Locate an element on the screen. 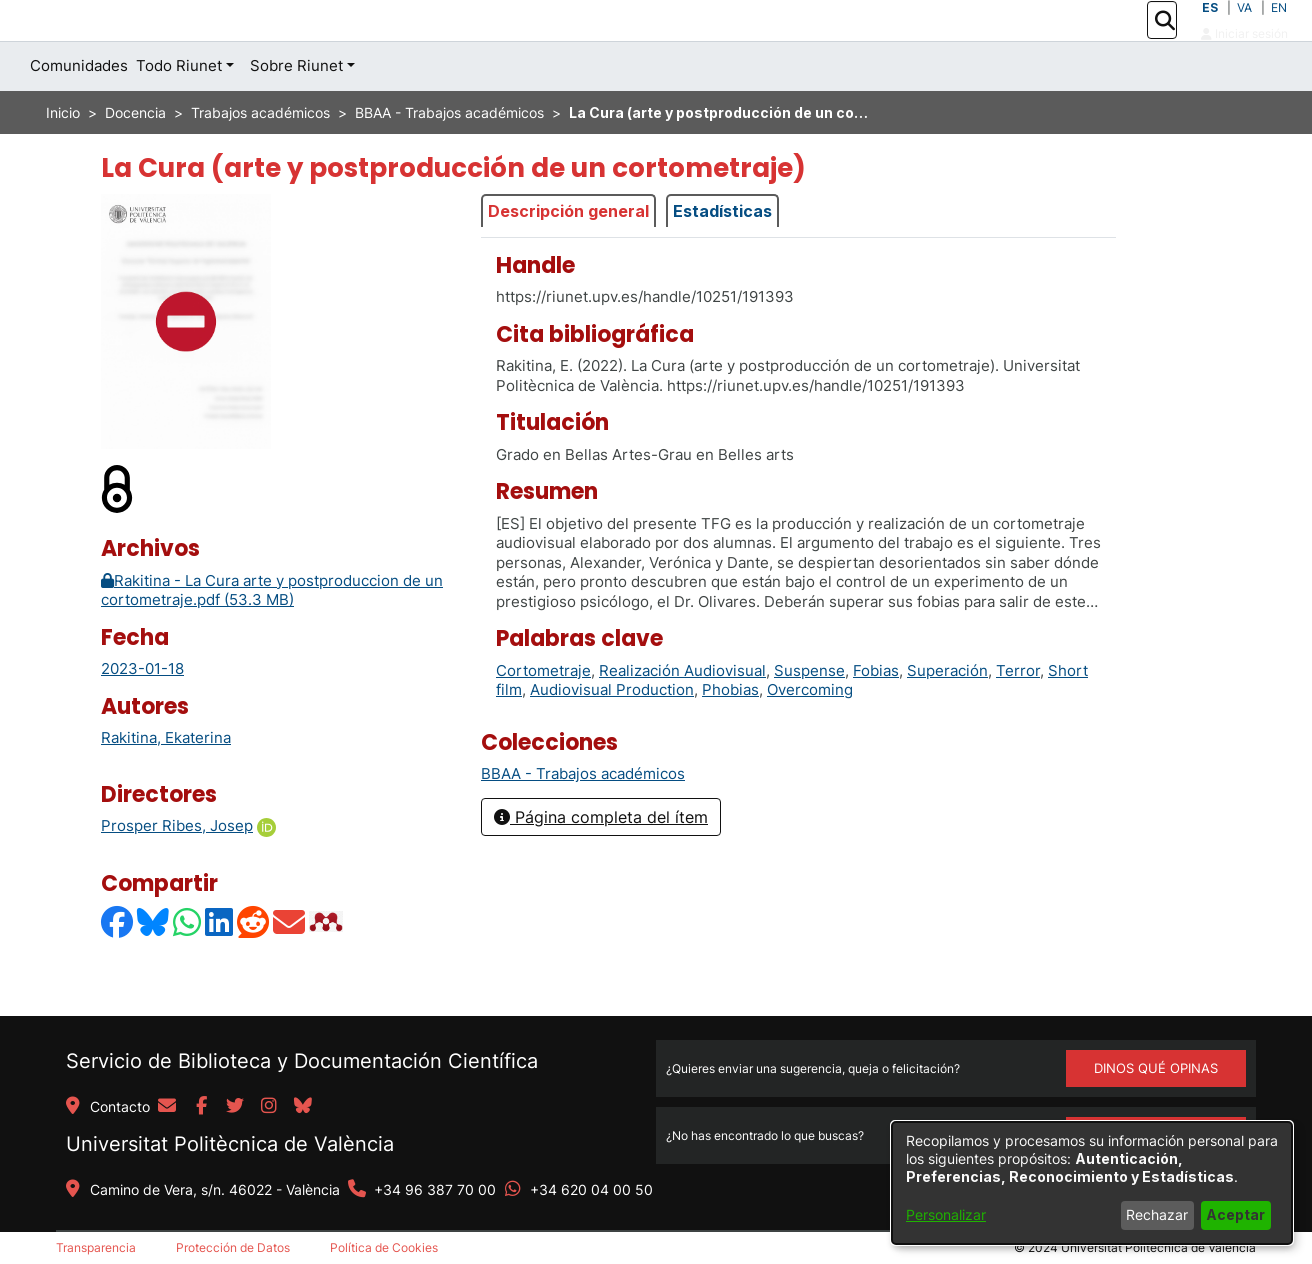 The width and height of the screenshot is (1312, 1264). Todo Riunet [button] is located at coordinates (179, 110).